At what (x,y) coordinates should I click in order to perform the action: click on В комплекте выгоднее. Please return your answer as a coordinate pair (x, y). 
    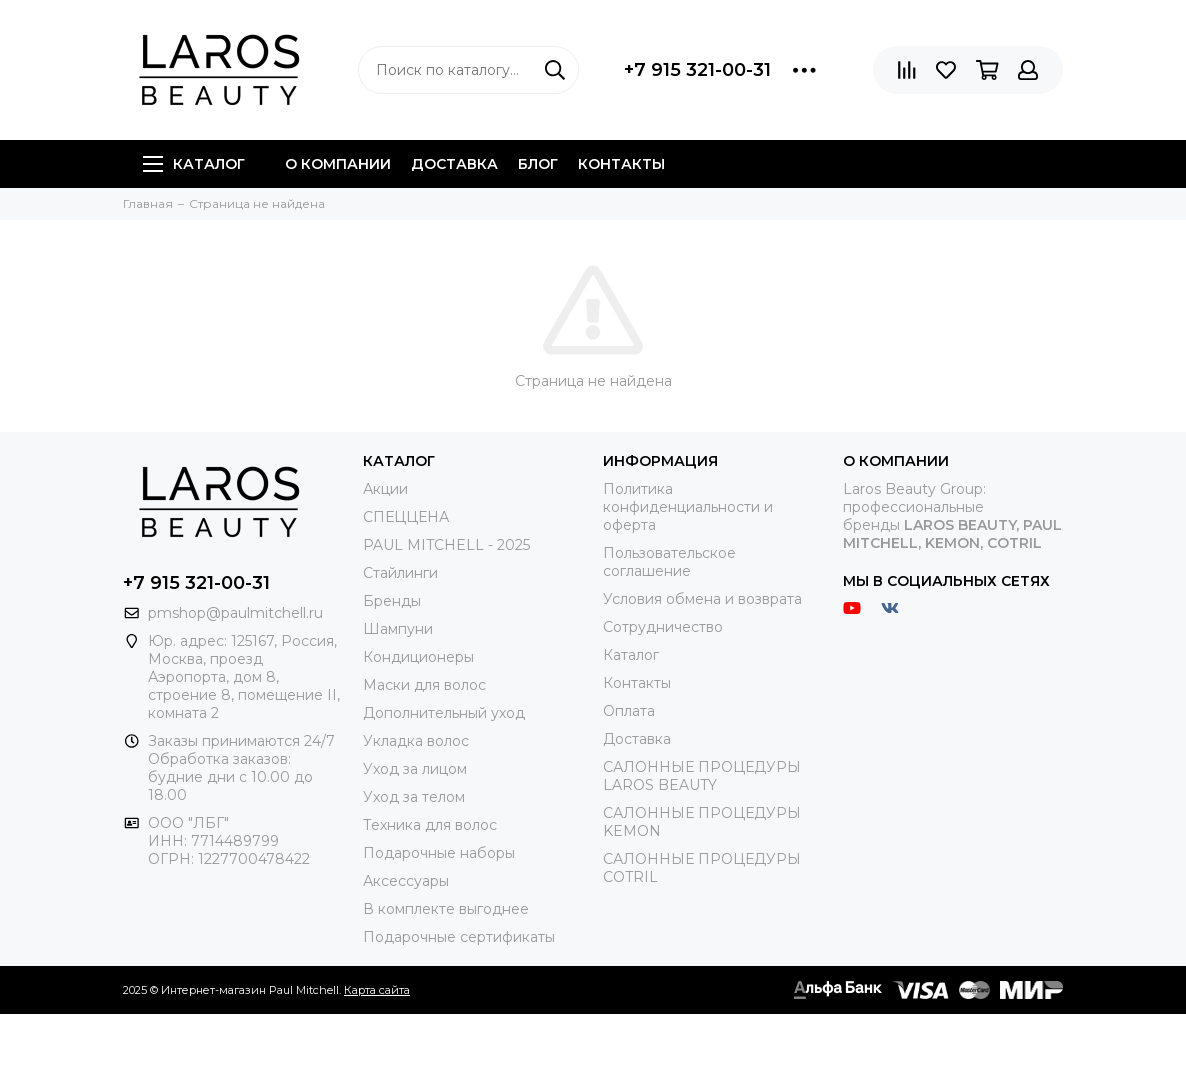
    Looking at the image, I should click on (446, 909).